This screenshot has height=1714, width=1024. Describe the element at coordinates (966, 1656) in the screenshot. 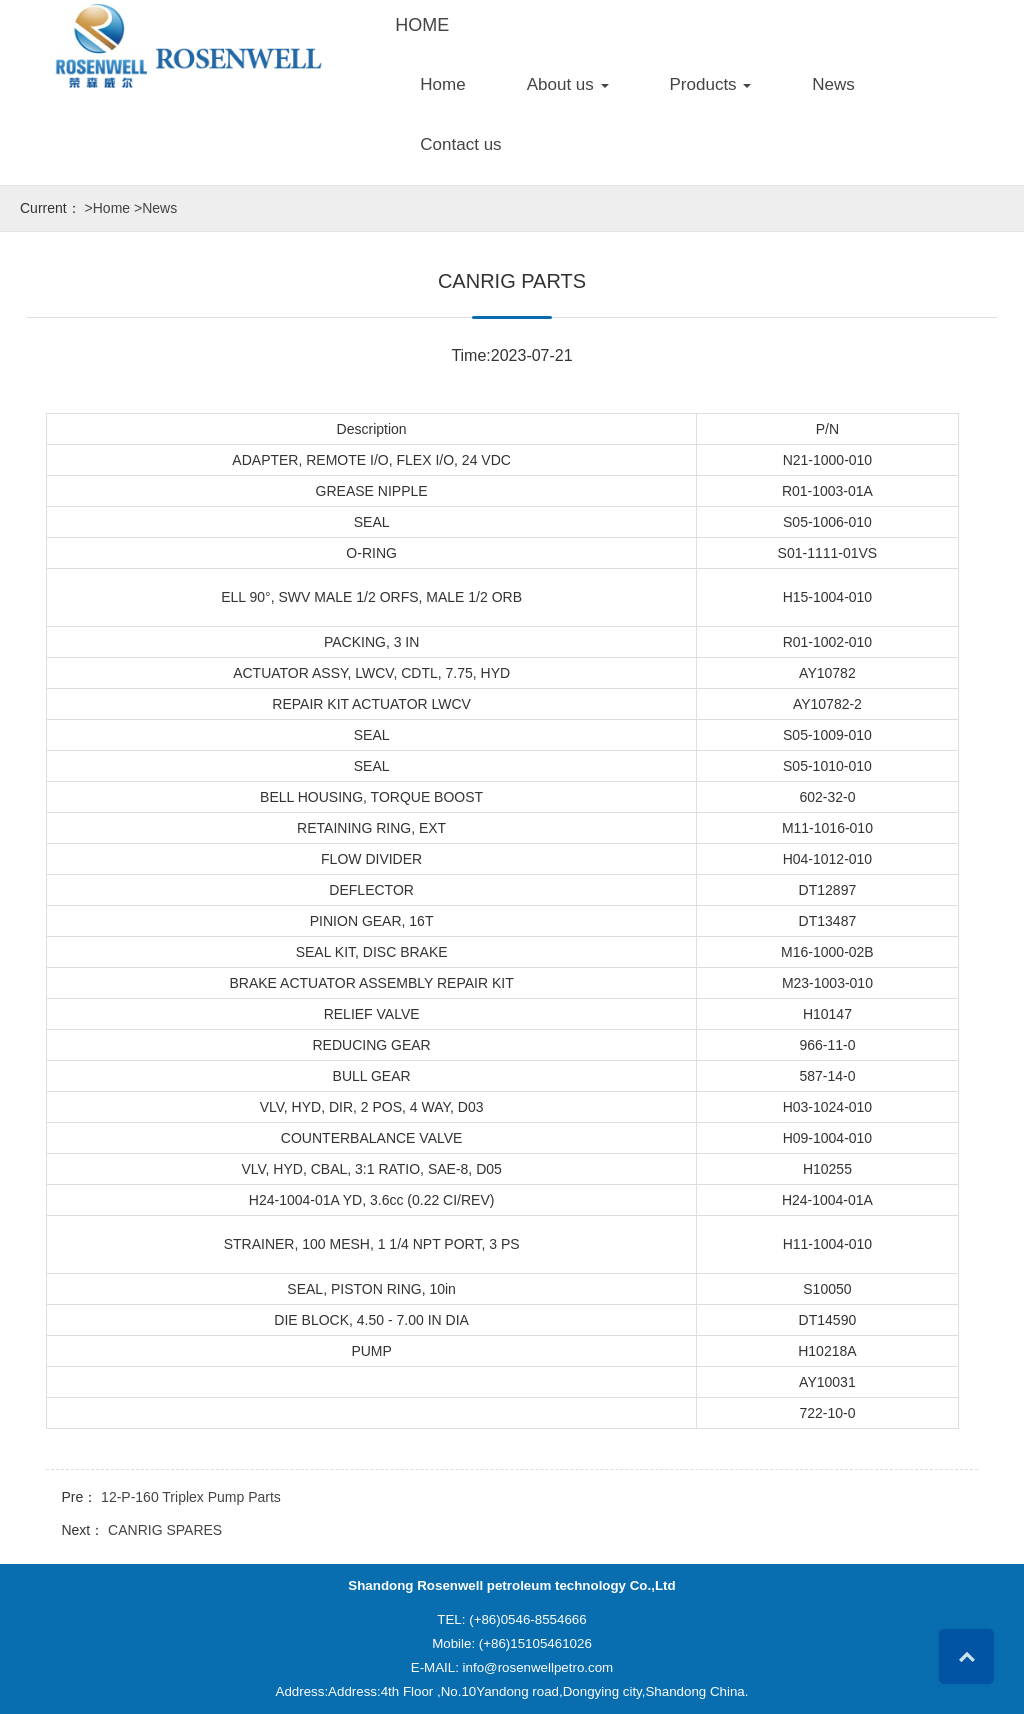

I see `Top` at that location.